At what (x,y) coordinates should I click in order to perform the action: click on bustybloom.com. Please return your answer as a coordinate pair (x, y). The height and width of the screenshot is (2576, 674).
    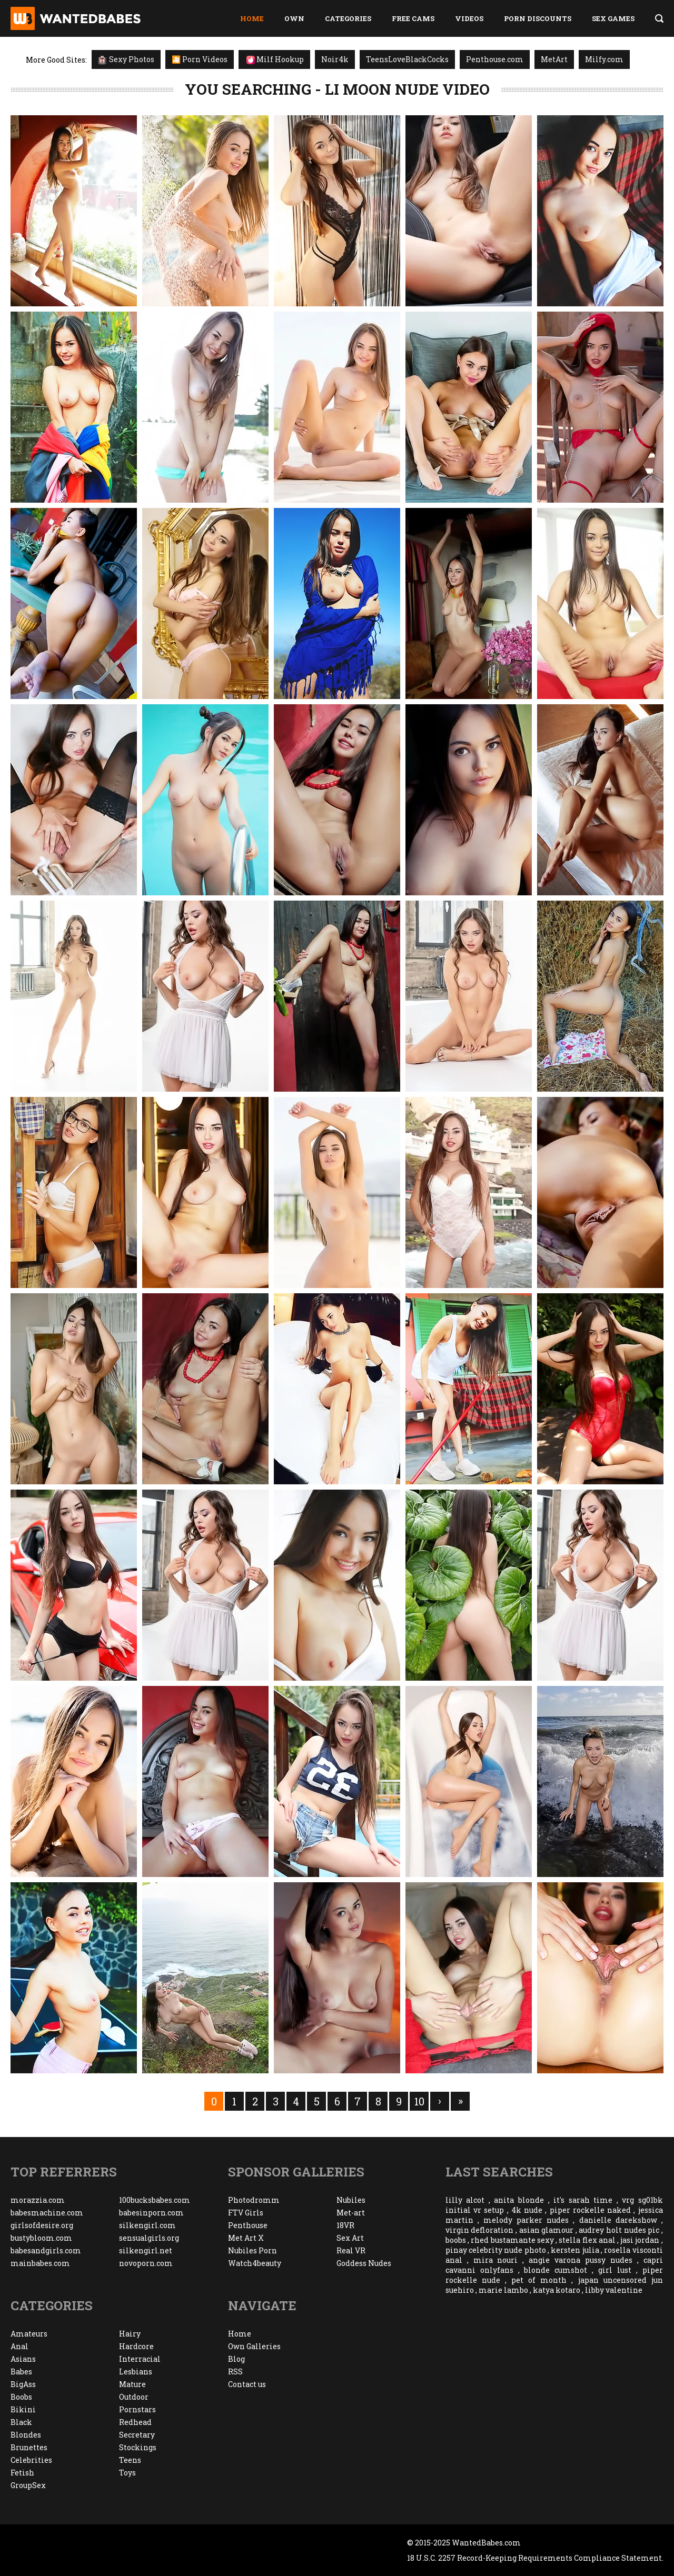
    Looking at the image, I should click on (41, 2238).